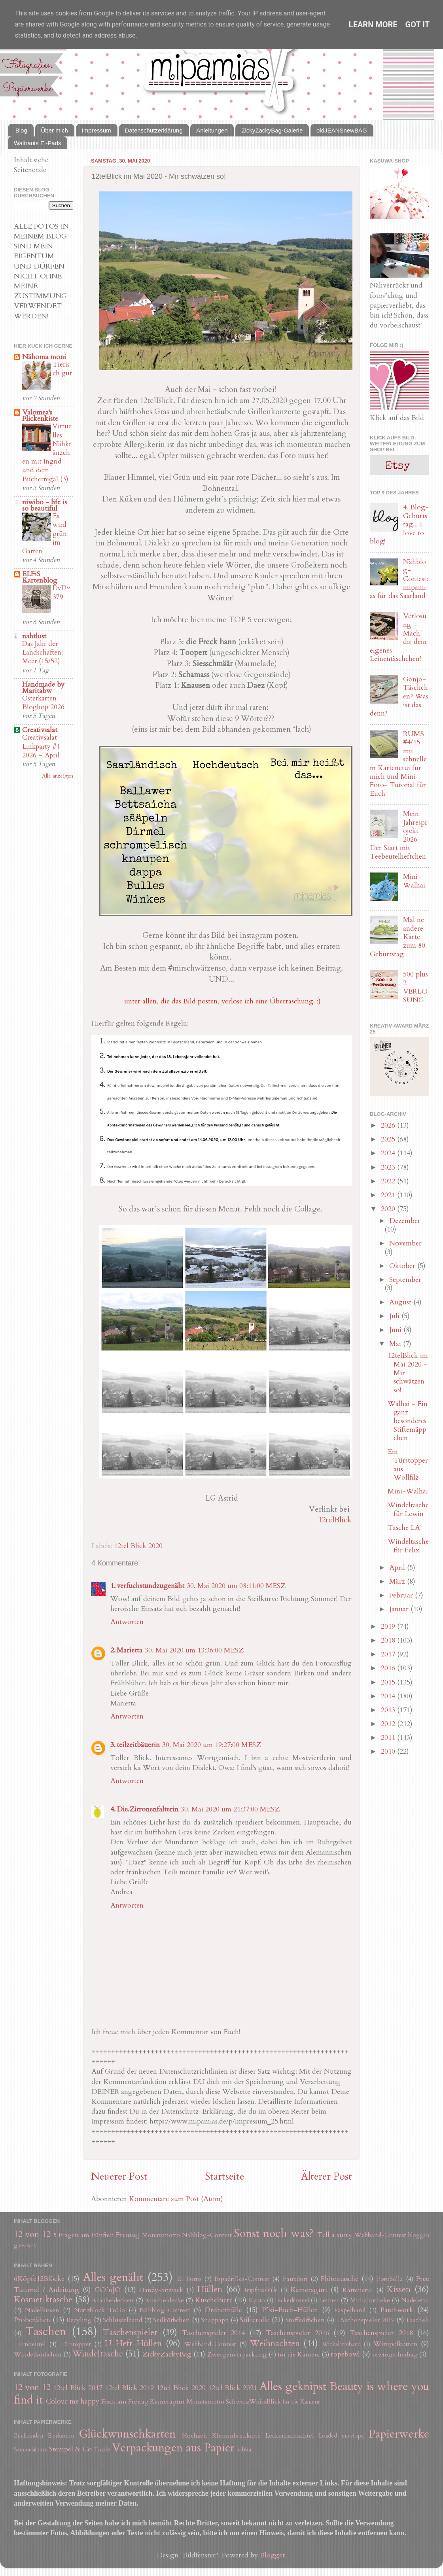 The height and width of the screenshot is (2576, 443). Describe the element at coordinates (341, 2344) in the screenshot. I see `Wickelarmband` at that location.